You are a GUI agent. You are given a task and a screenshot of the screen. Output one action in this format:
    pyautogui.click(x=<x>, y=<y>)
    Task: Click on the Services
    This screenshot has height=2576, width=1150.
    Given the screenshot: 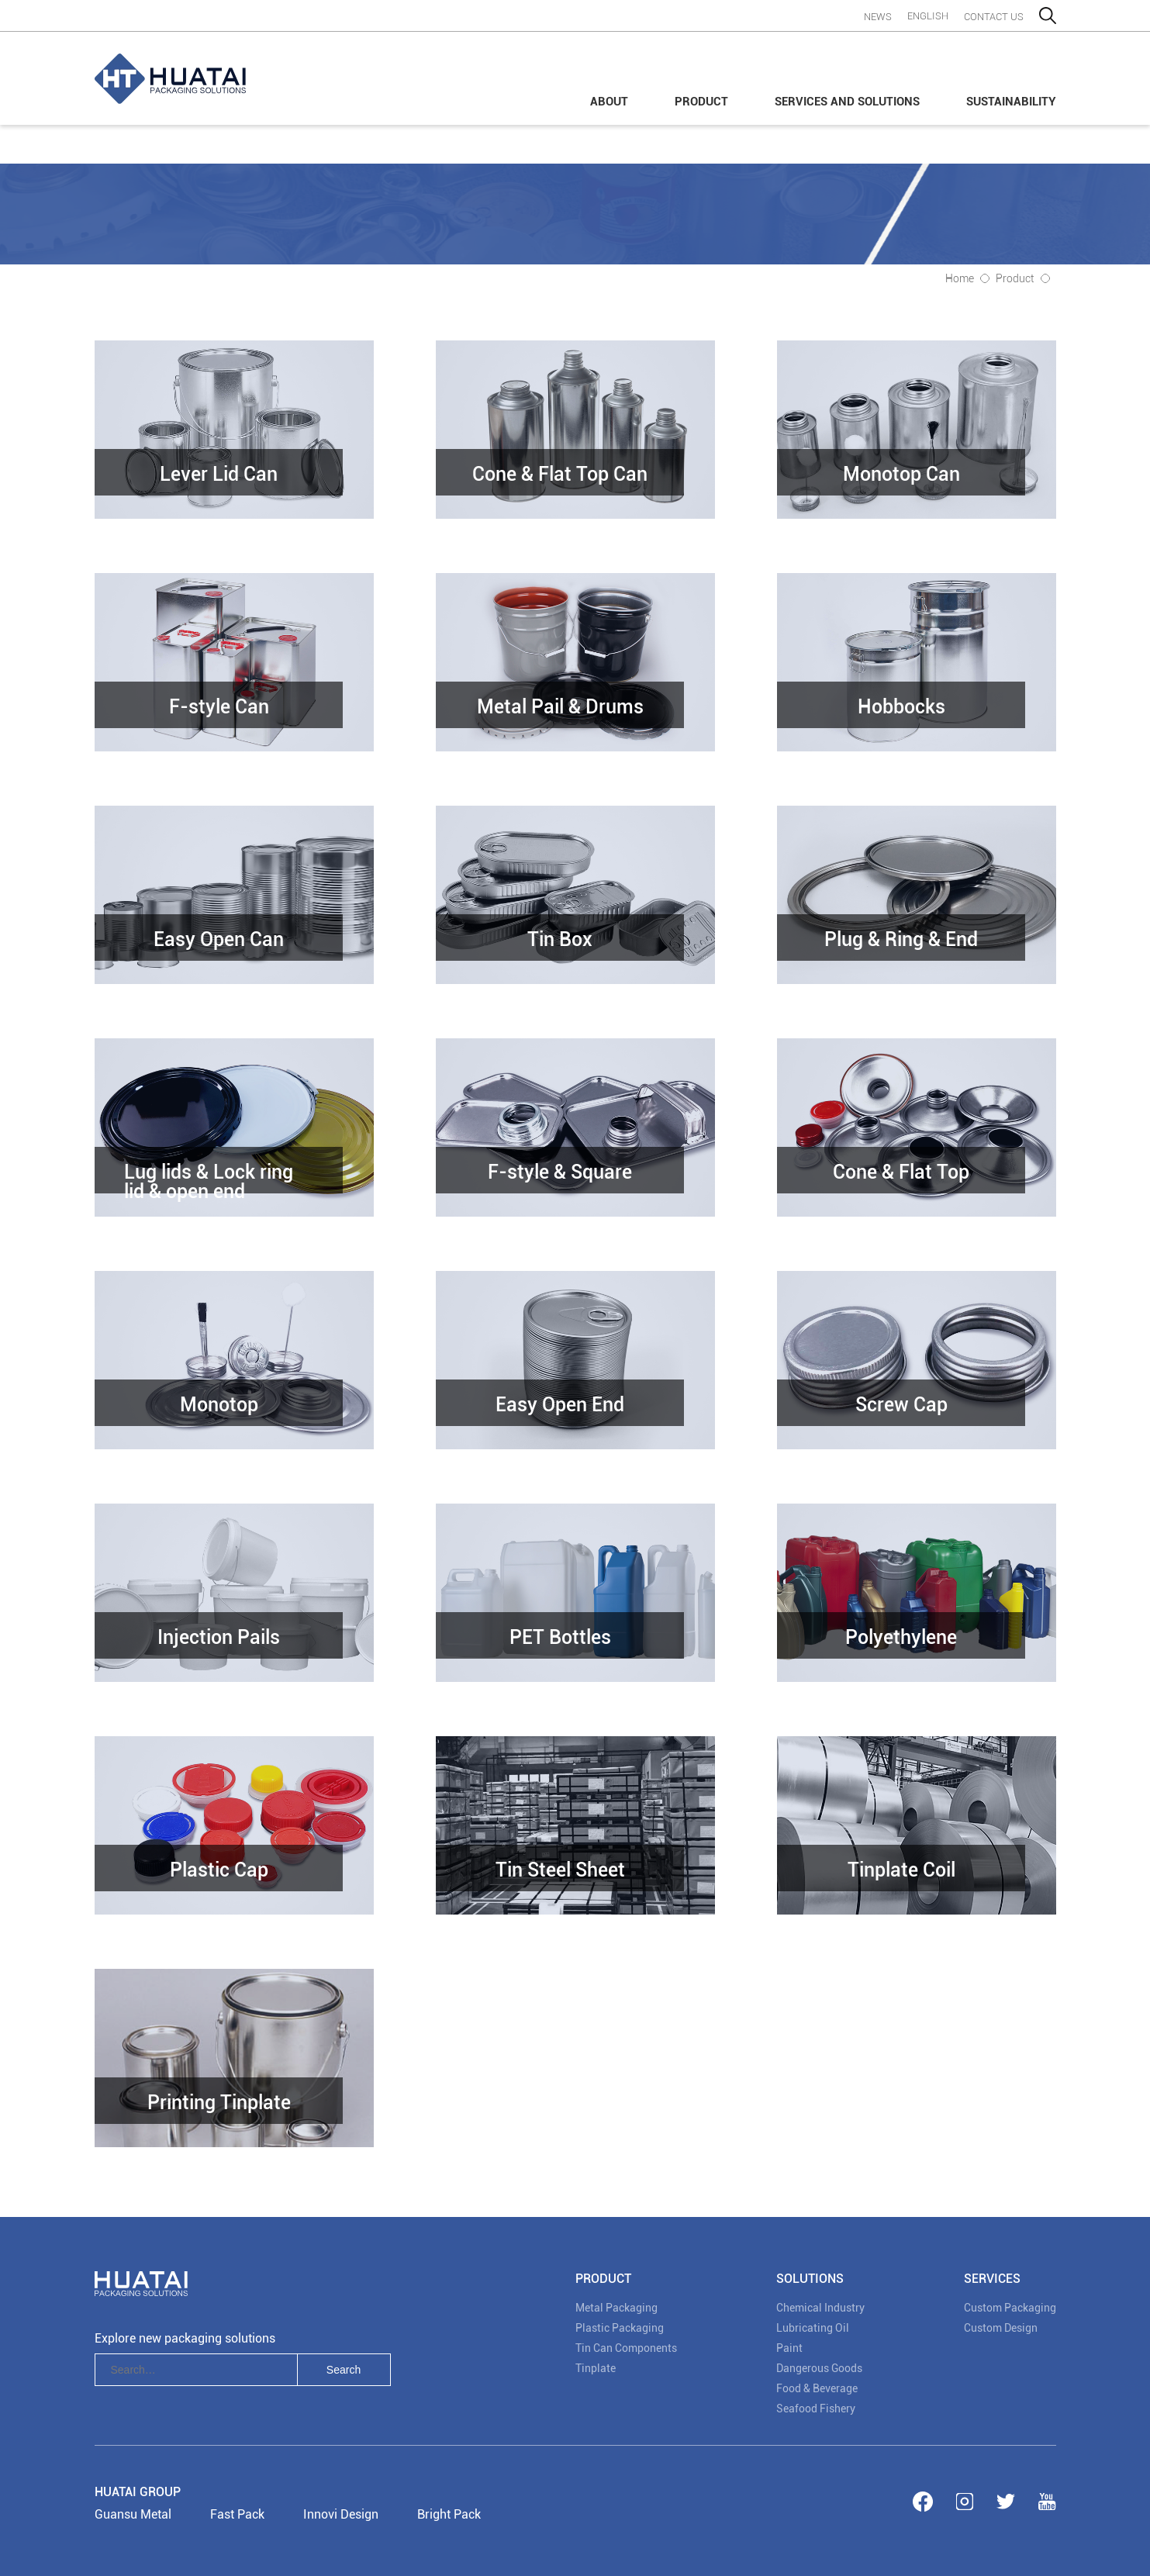 What is the action you would take?
    pyautogui.click(x=992, y=2278)
    